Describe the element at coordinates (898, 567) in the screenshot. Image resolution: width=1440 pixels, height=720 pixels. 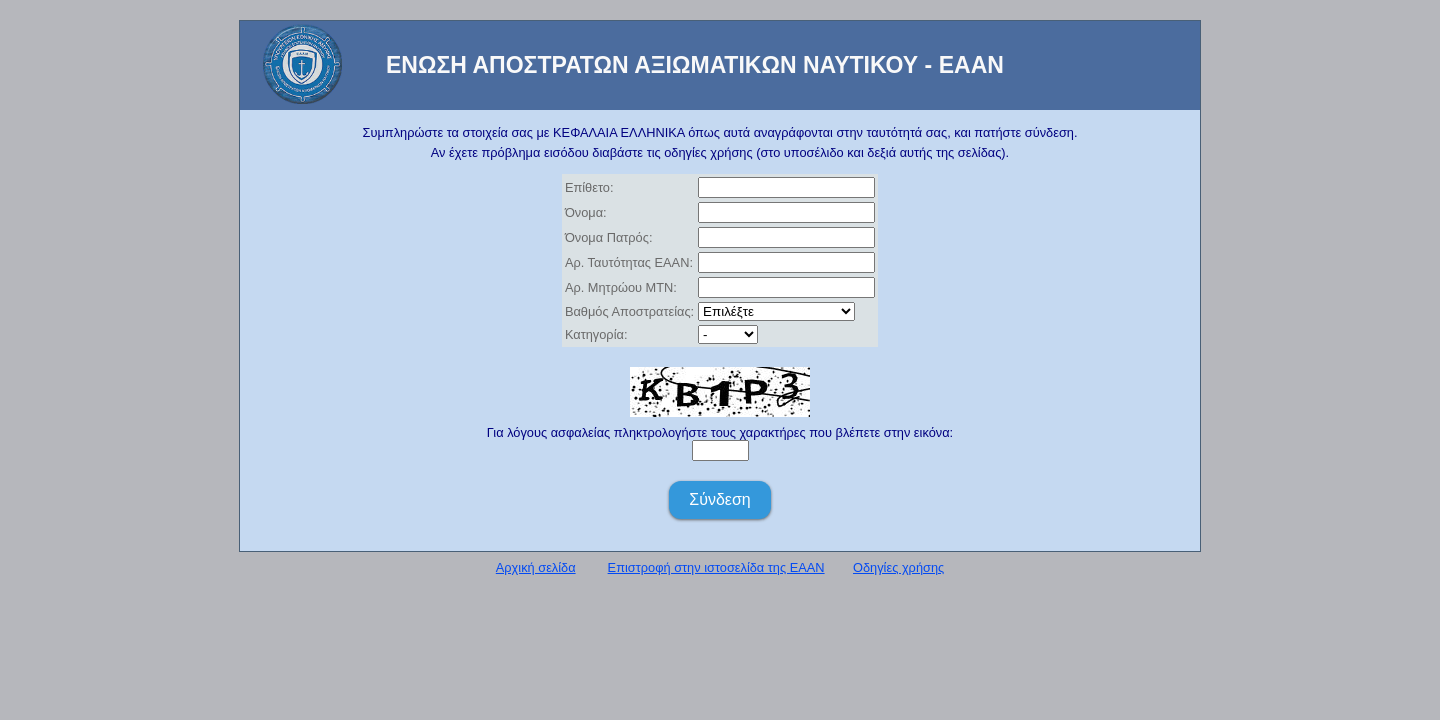
I see `Οδηγίες χρήσης` at that location.